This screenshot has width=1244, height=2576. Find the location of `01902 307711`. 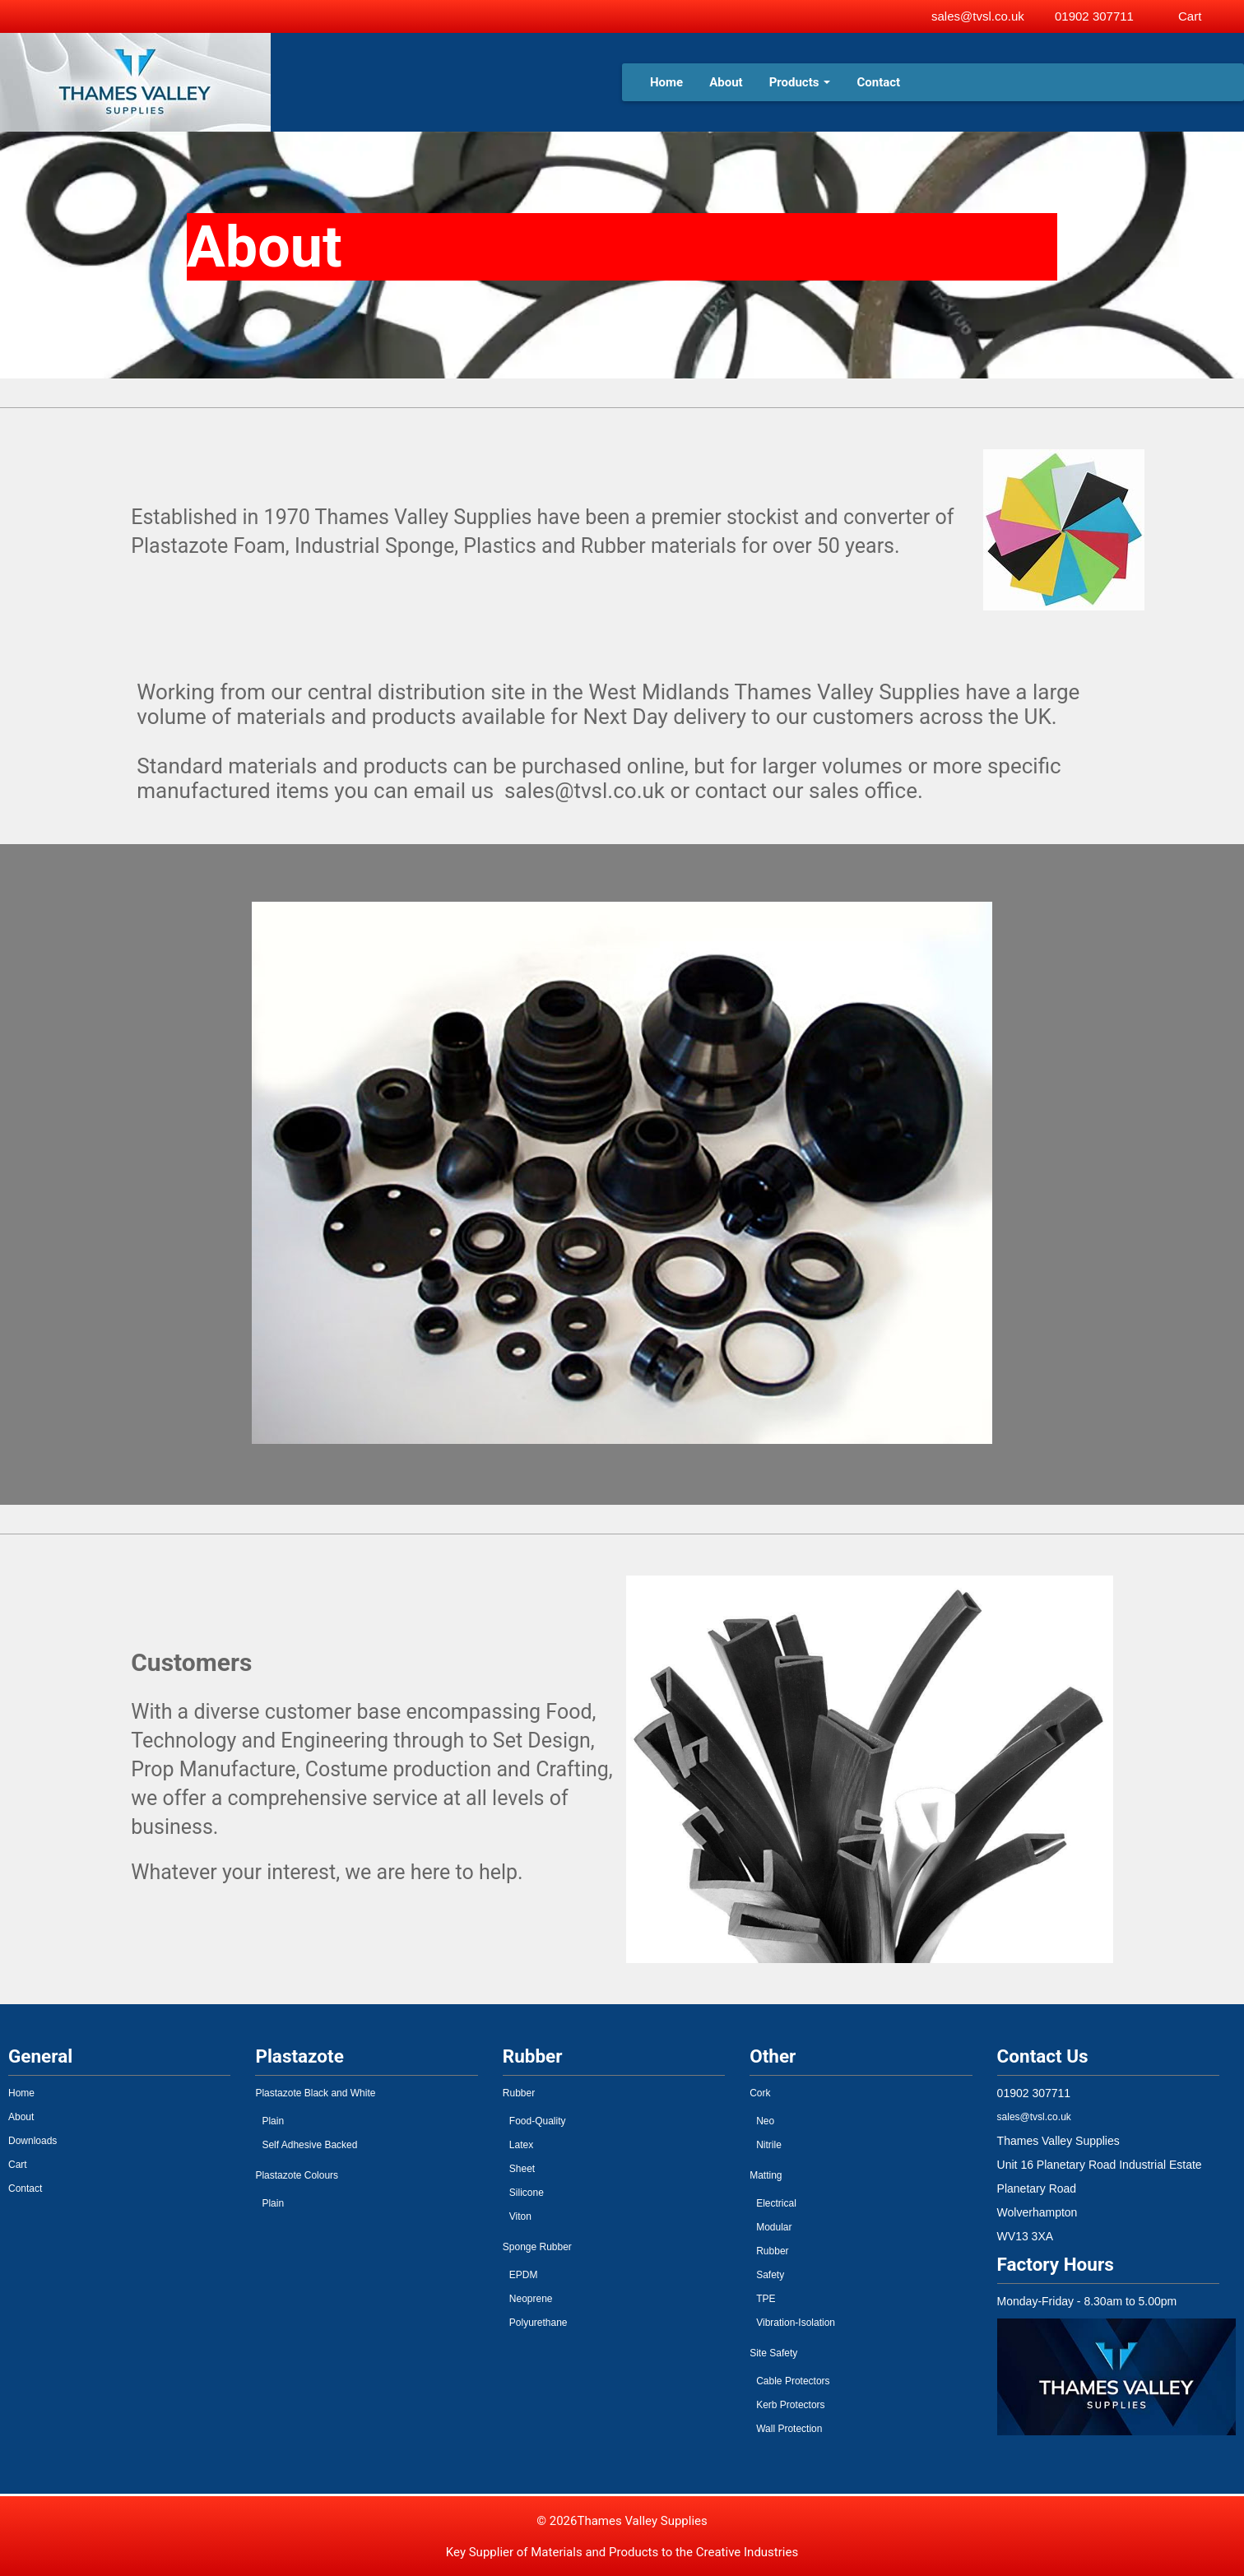

01902 307711 is located at coordinates (1094, 16).